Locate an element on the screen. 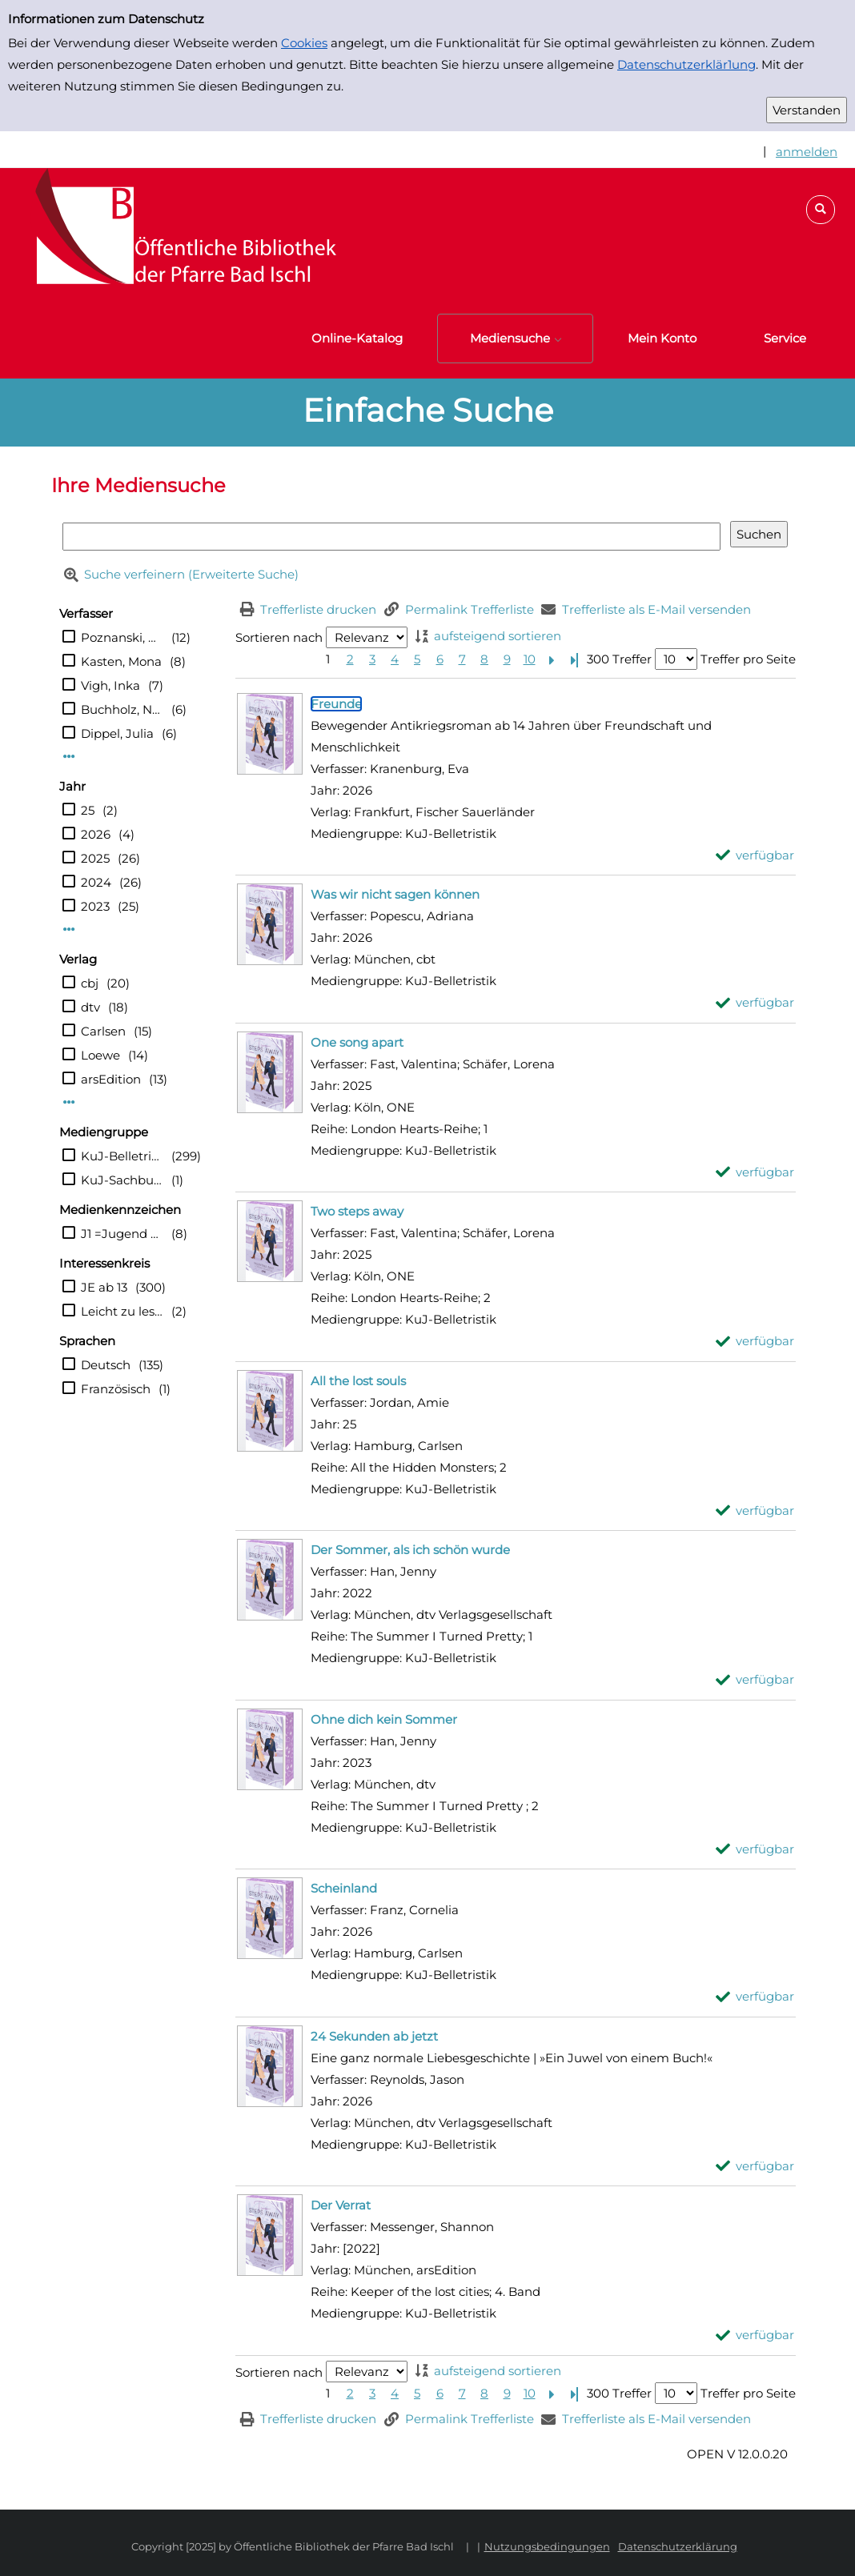 The height and width of the screenshot is (2576, 855). cbj is located at coordinates (89, 983).